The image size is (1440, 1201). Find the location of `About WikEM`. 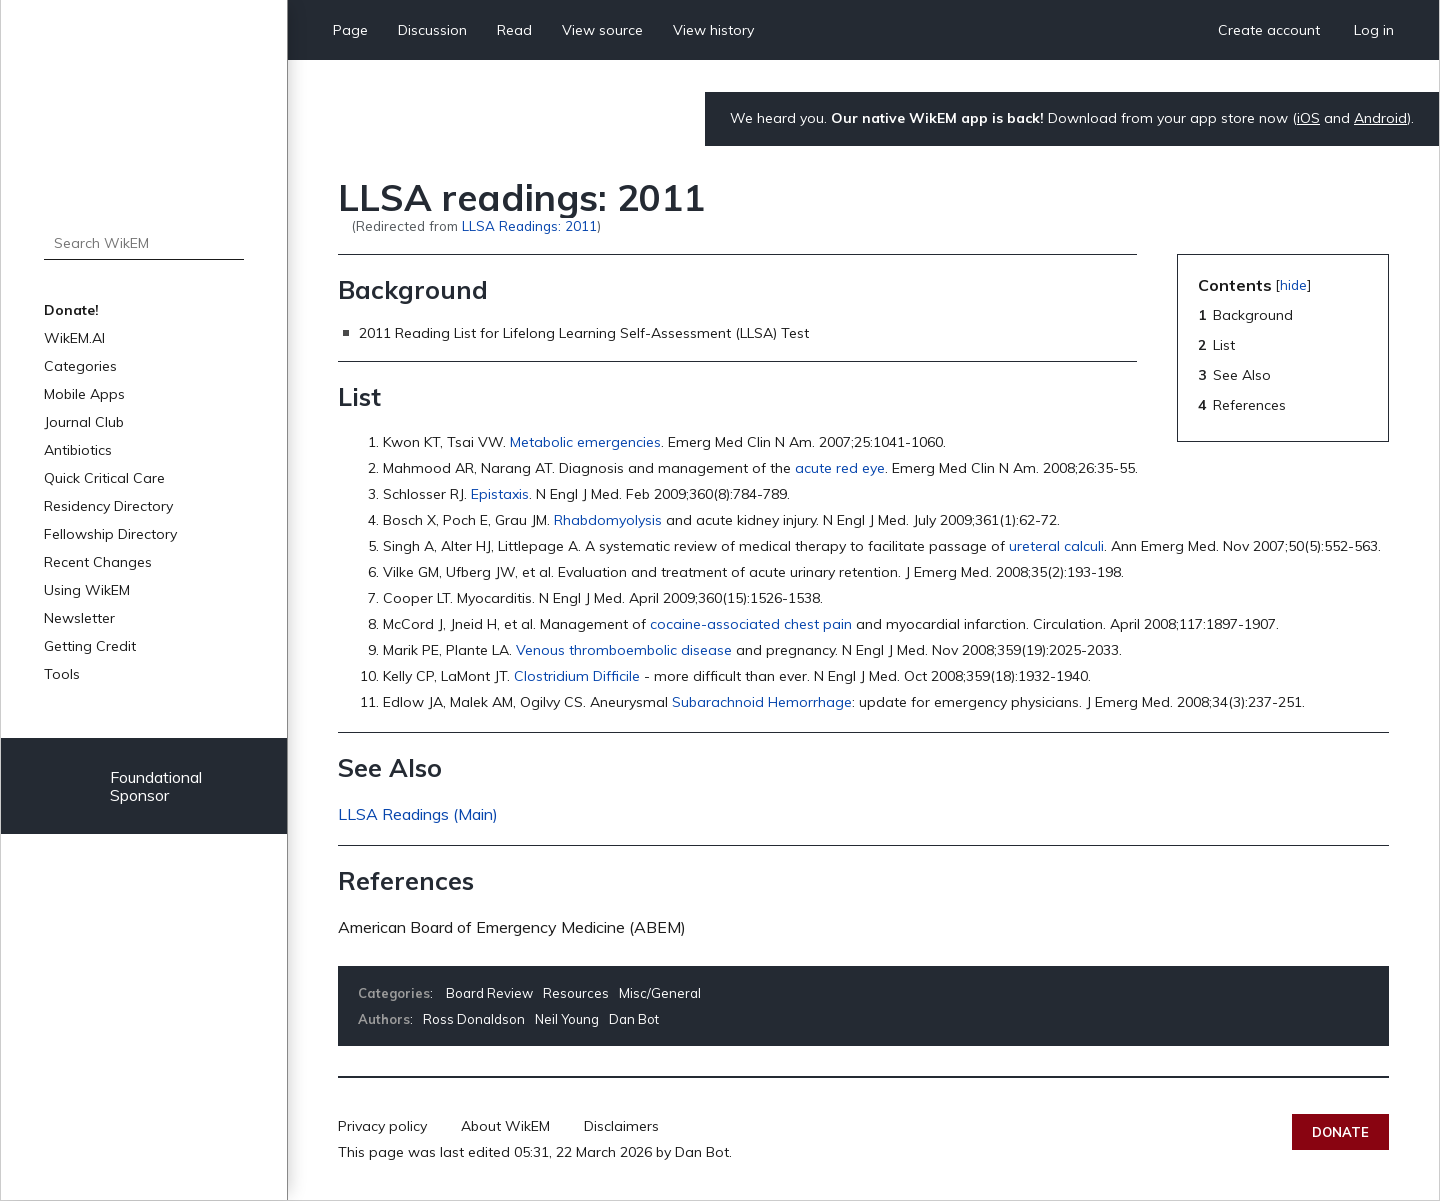

About WikEM is located at coordinates (505, 1126).